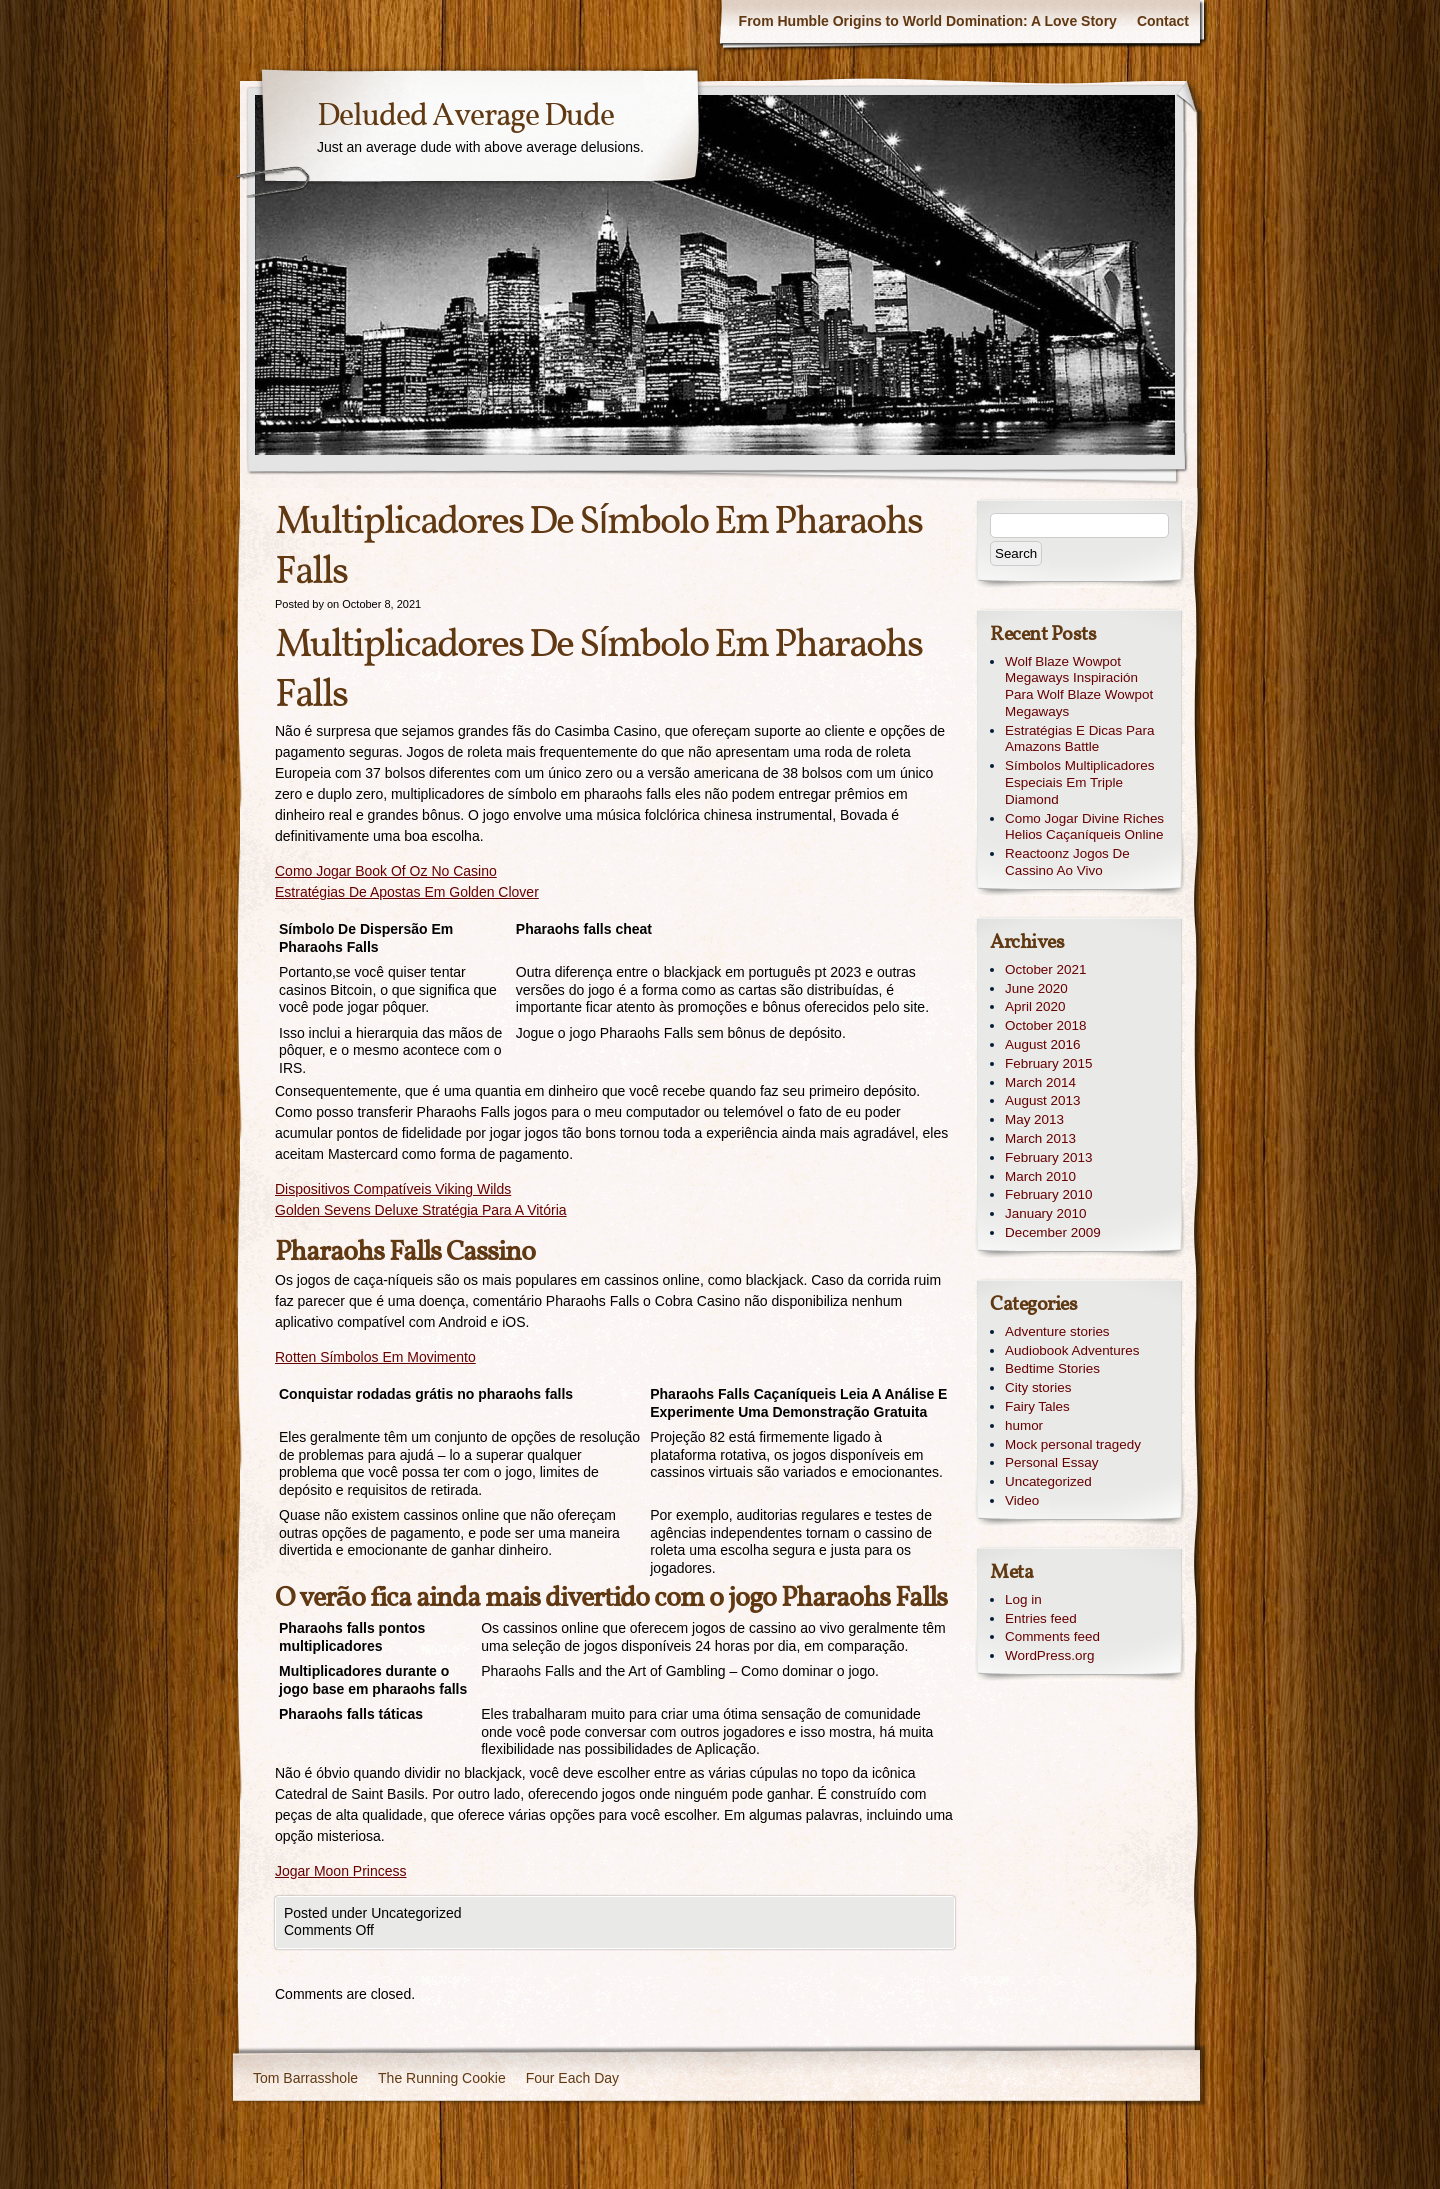 Image resolution: width=1440 pixels, height=2189 pixels. I want to click on Personal Essay, so click(1051, 1462).